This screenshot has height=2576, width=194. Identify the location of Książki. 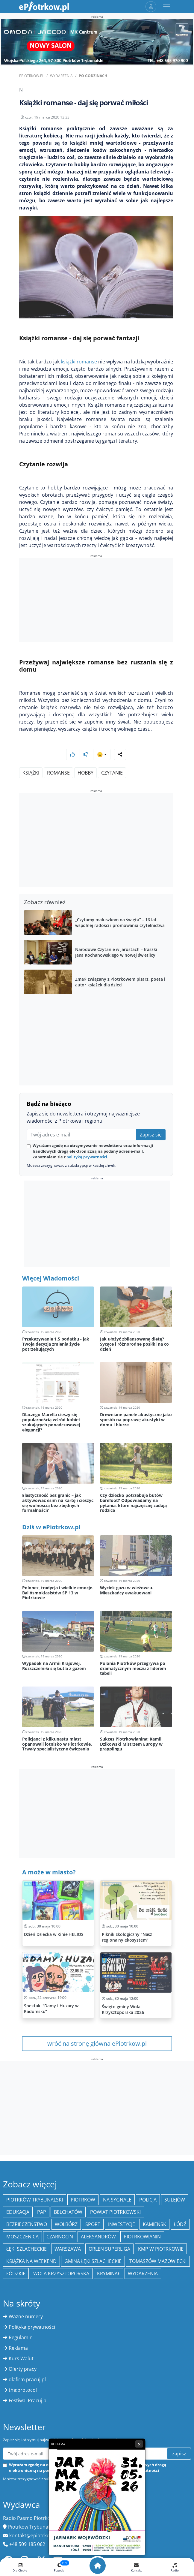
(30, 772).